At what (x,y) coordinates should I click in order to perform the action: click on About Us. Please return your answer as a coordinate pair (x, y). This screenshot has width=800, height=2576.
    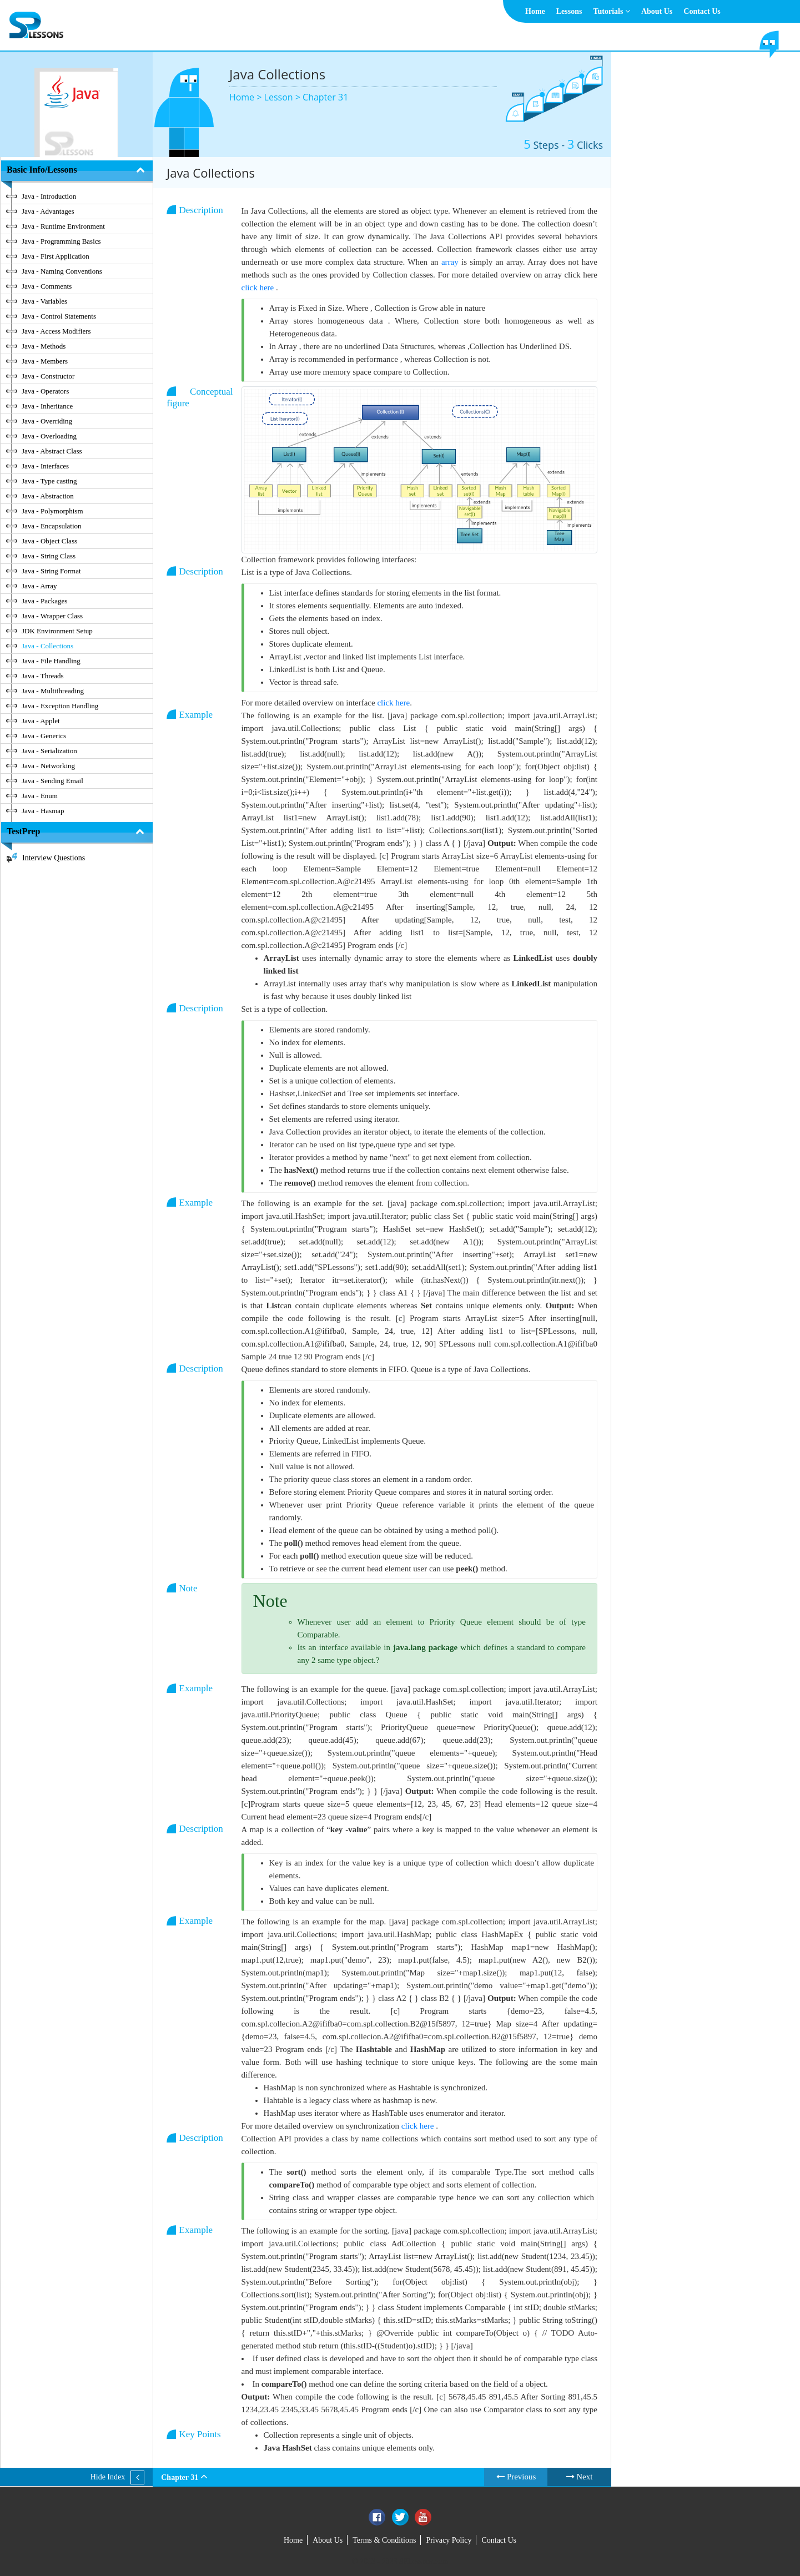
    Looking at the image, I should click on (656, 11).